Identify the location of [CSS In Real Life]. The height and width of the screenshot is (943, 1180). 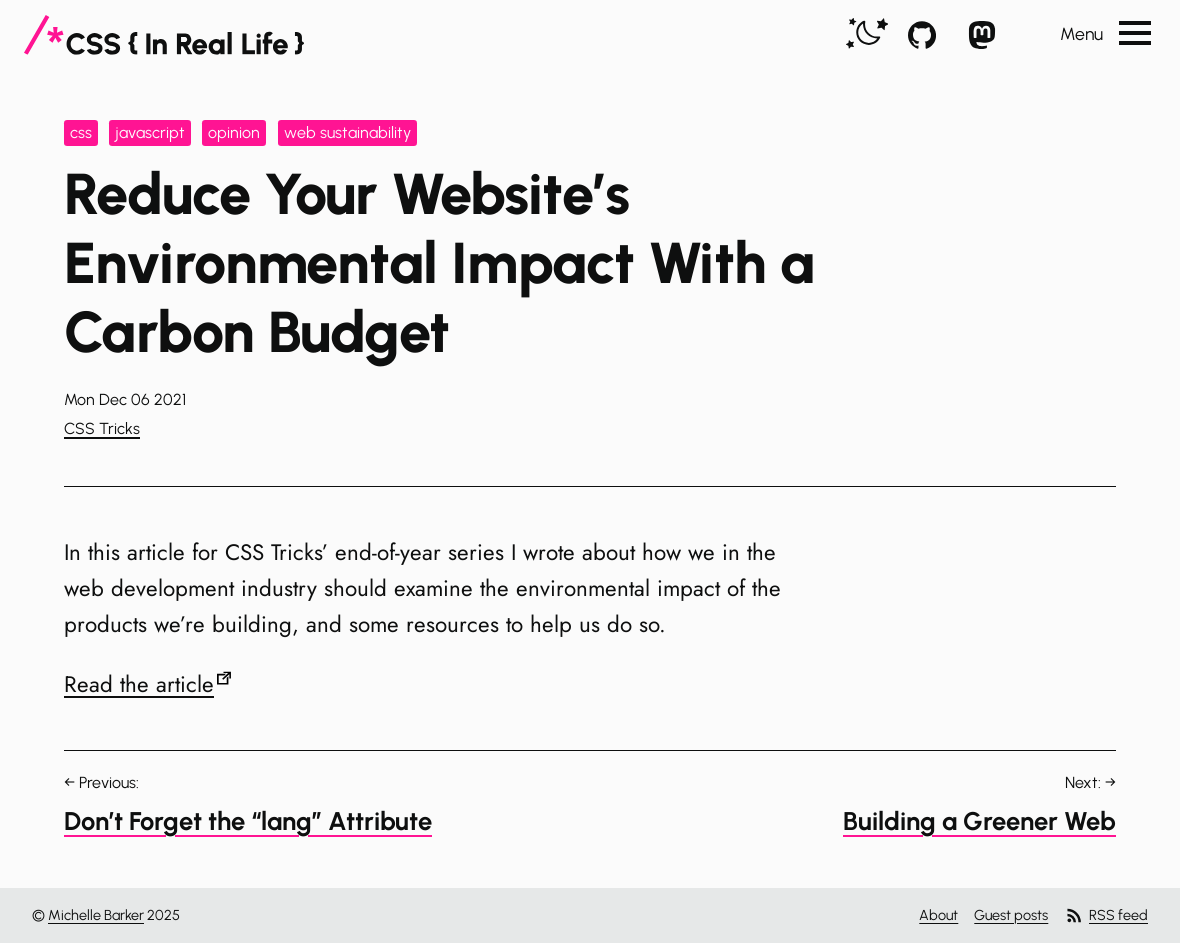
(164, 35).